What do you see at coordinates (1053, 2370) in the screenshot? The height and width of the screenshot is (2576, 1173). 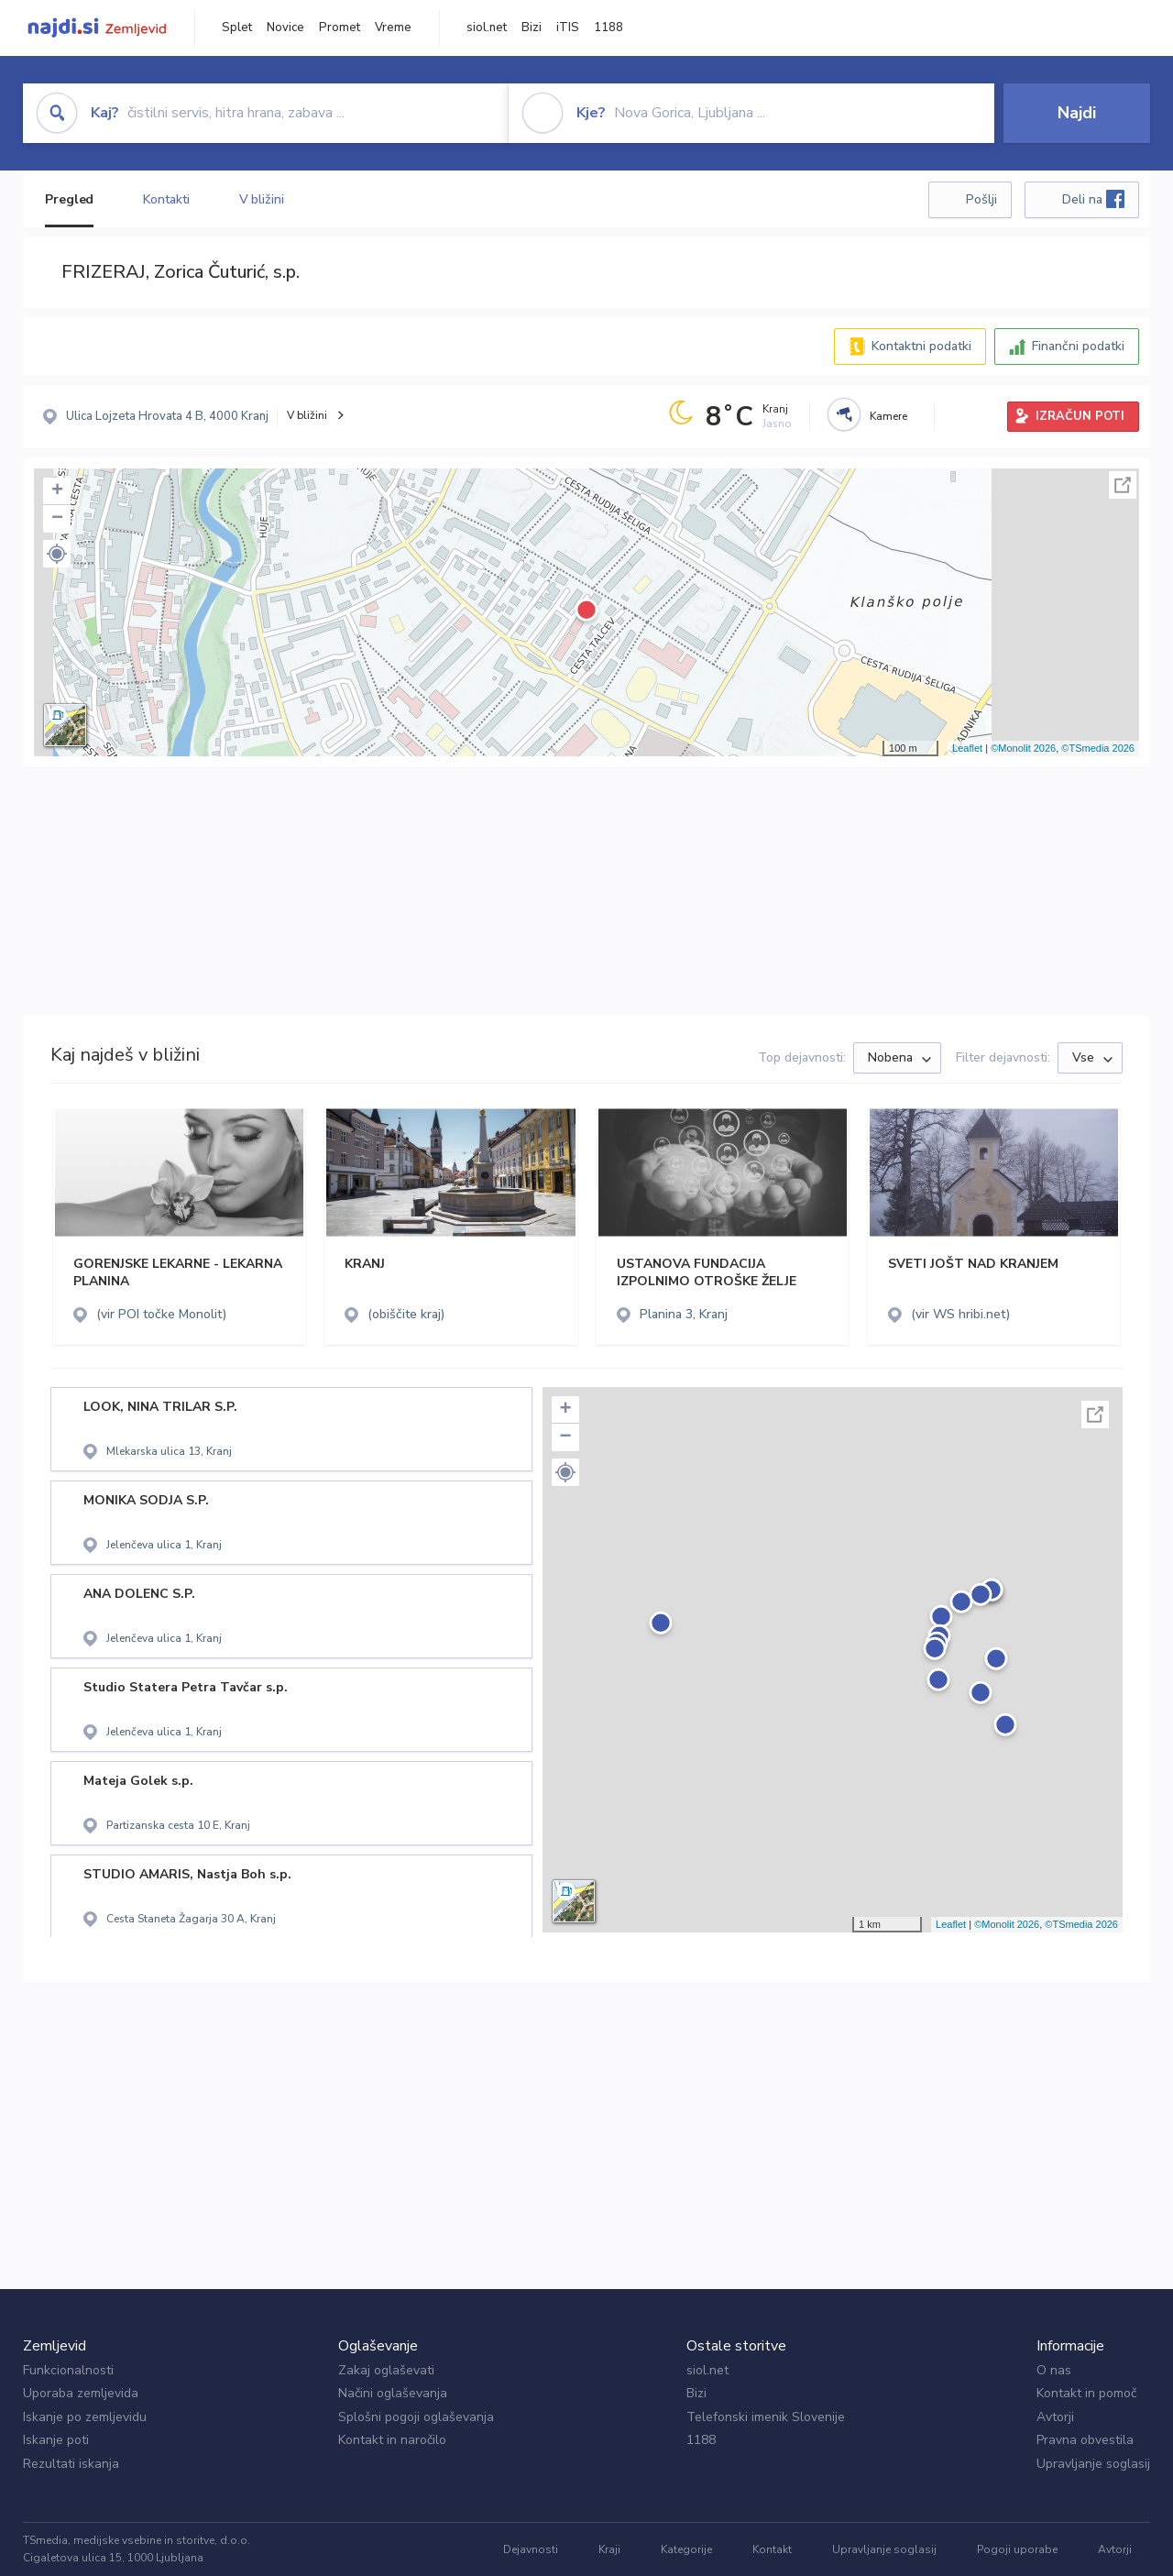 I see `O nas` at bounding box center [1053, 2370].